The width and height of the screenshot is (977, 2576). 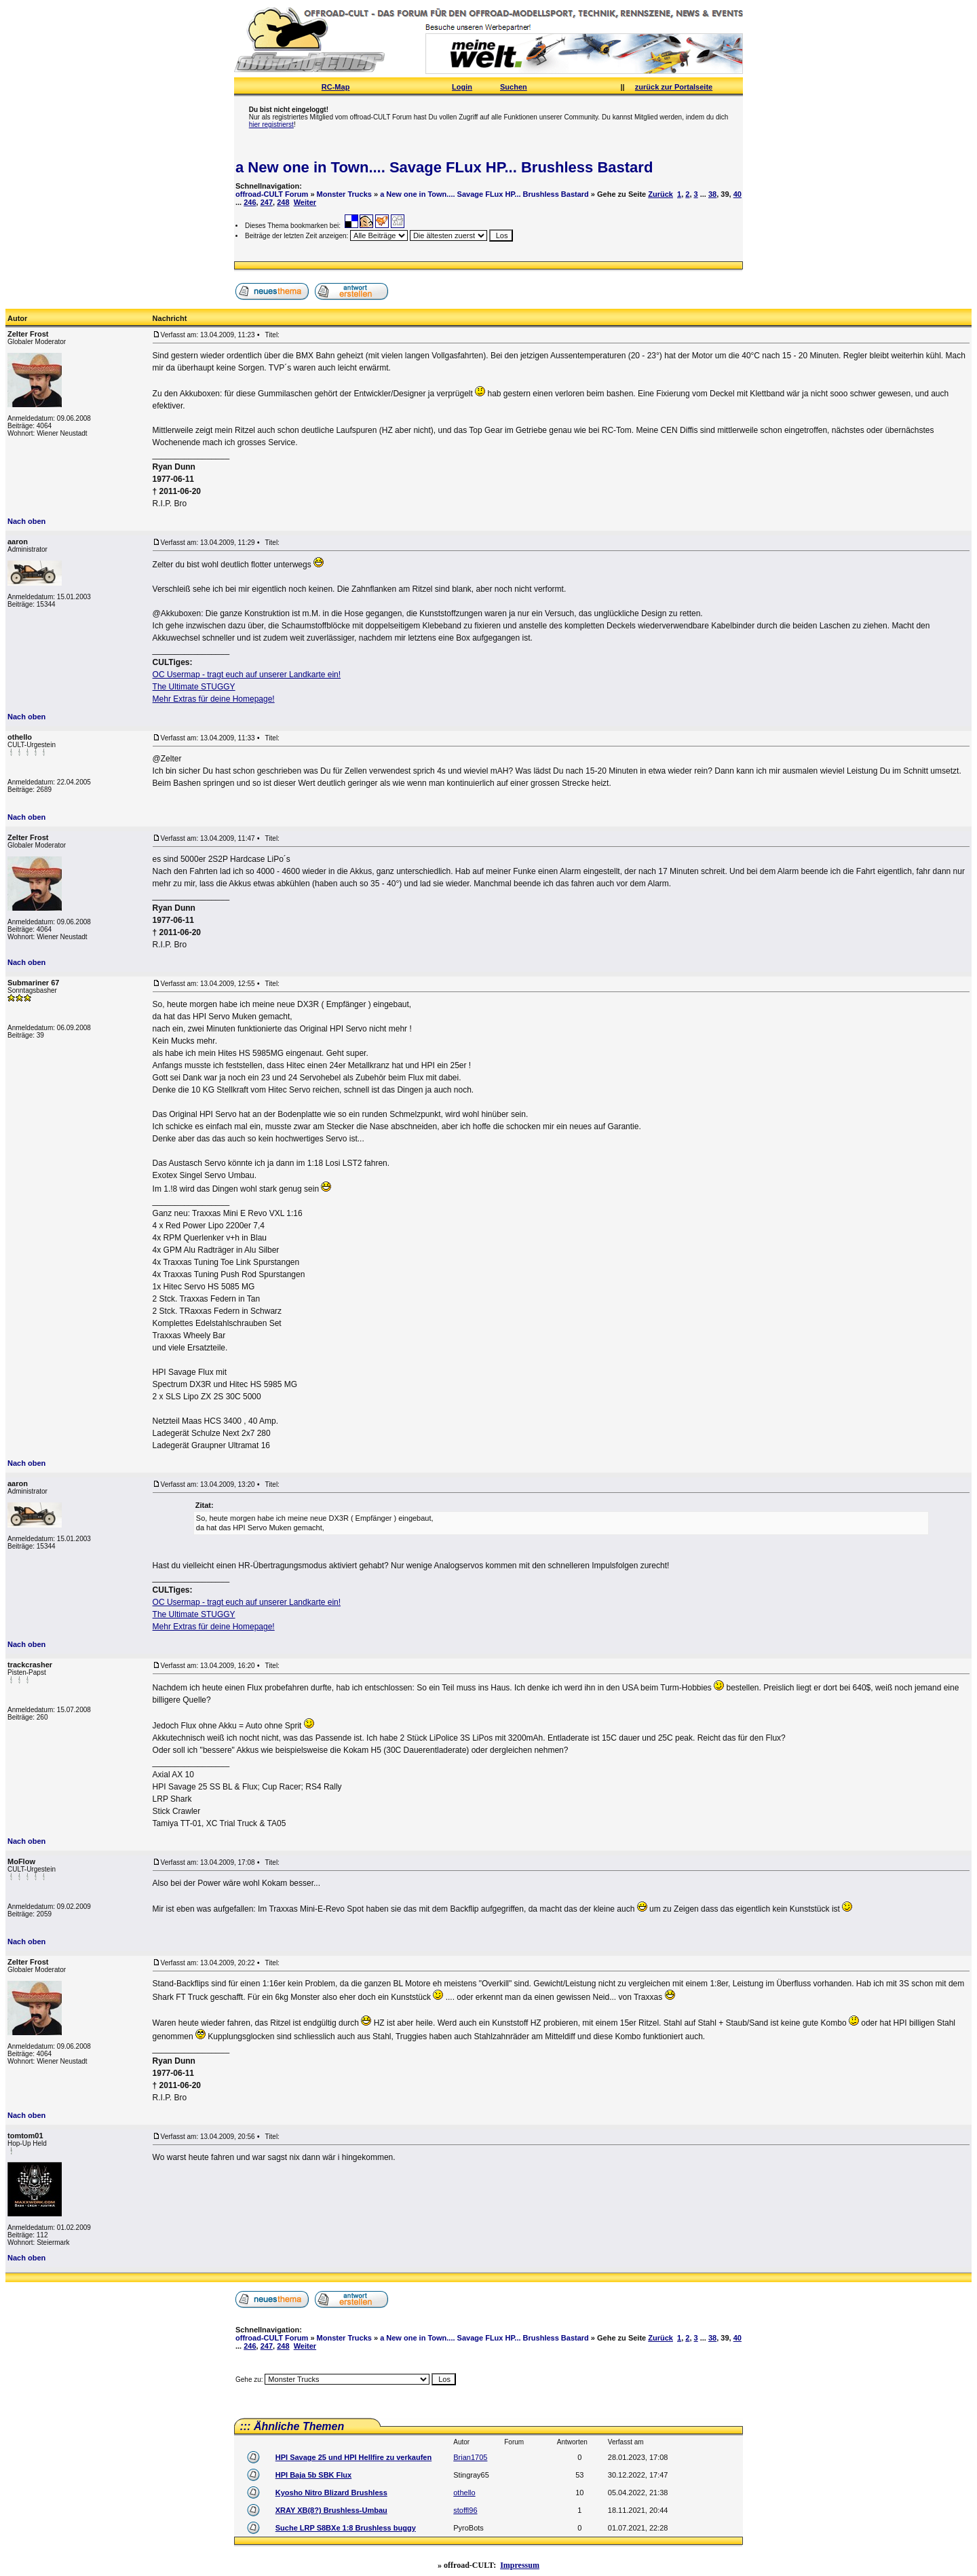 I want to click on HPI Savage 25 und HPI Hellfire zu verkaufen, so click(x=353, y=2457).